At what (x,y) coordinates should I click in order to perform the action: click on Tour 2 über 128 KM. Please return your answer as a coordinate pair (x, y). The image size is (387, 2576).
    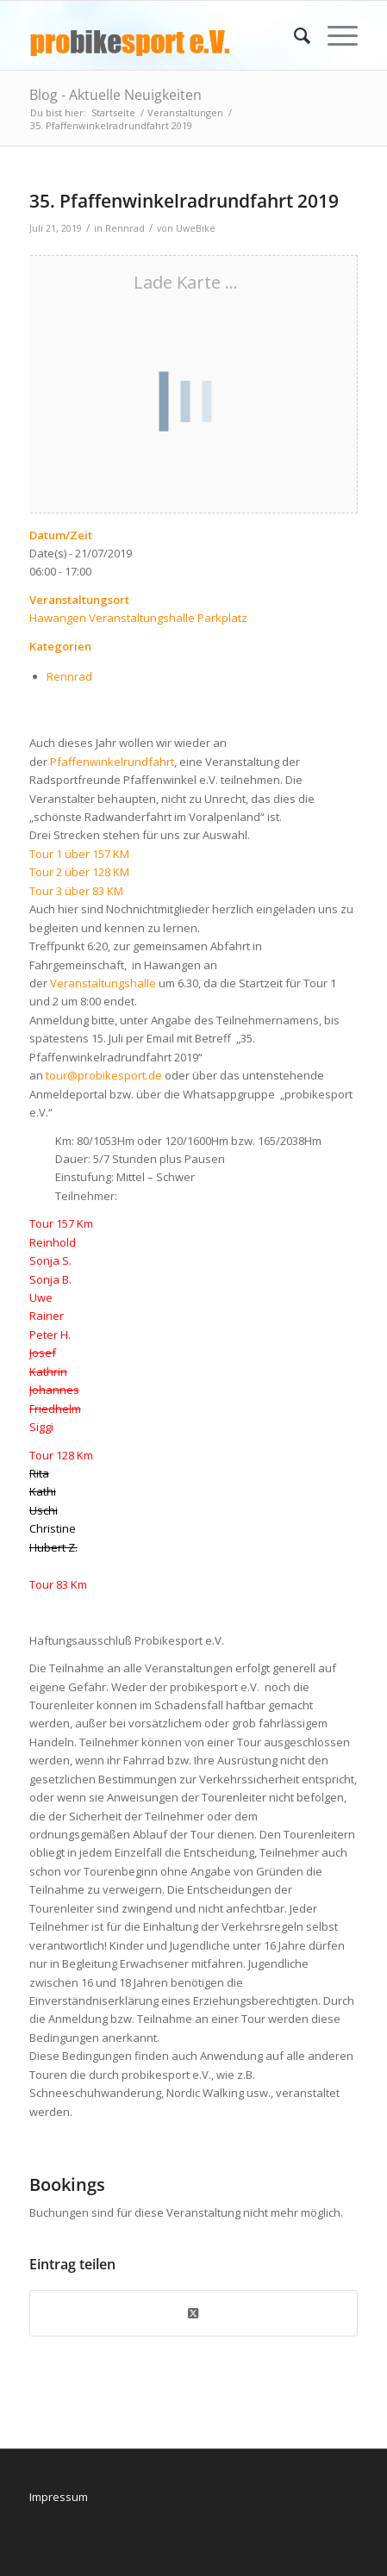
    Looking at the image, I should click on (79, 872).